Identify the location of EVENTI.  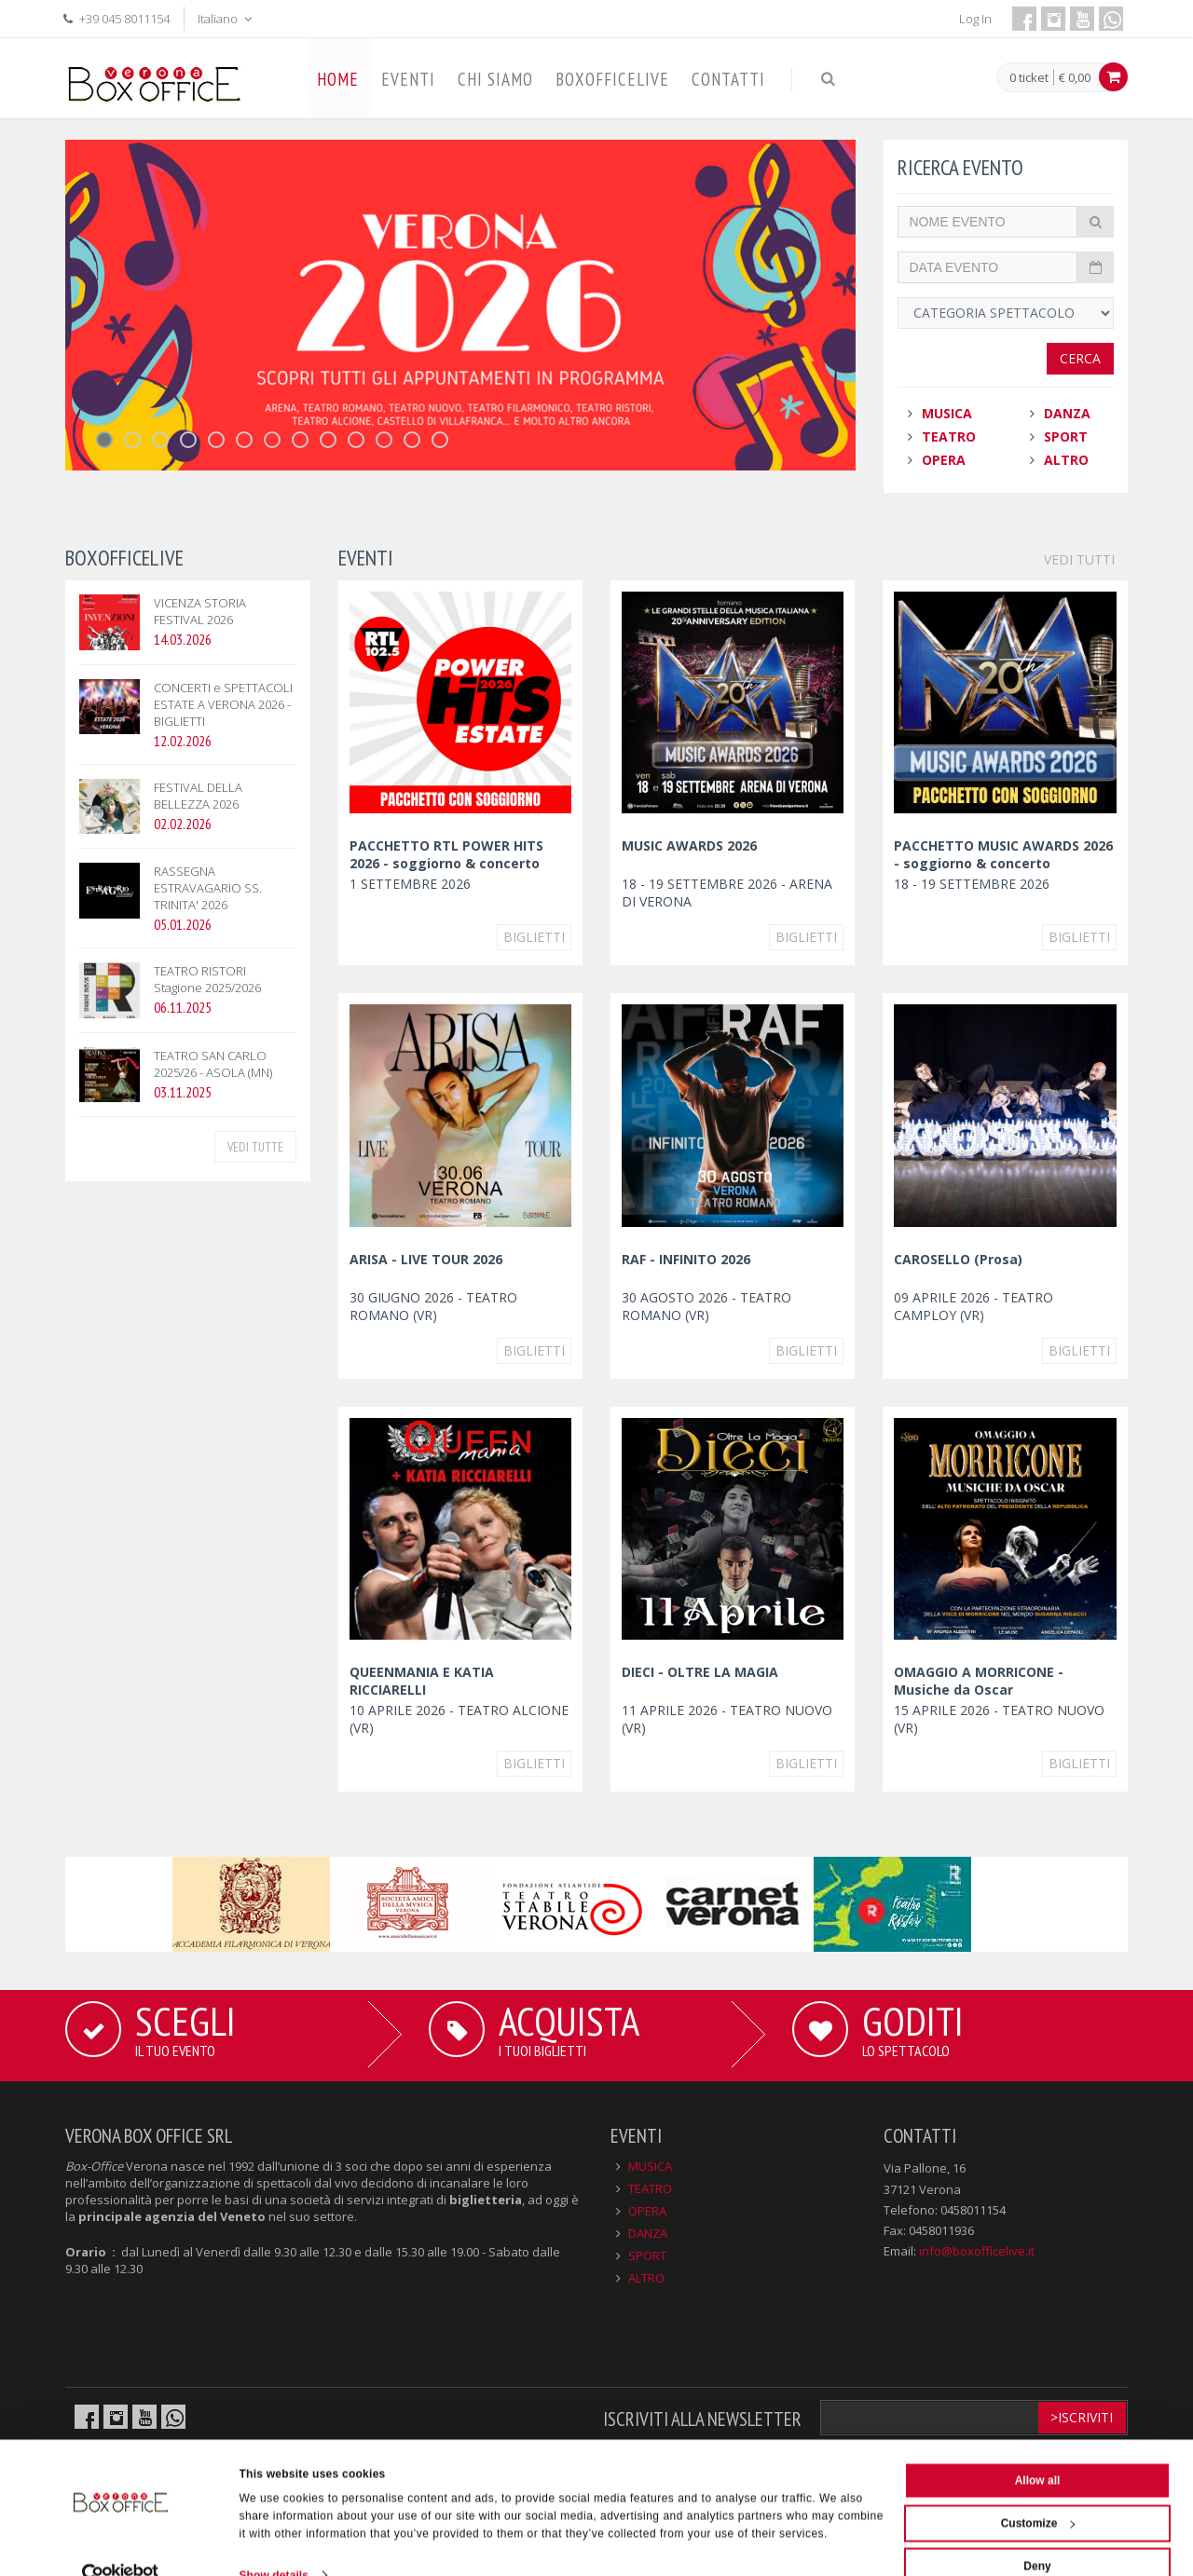
(408, 79).